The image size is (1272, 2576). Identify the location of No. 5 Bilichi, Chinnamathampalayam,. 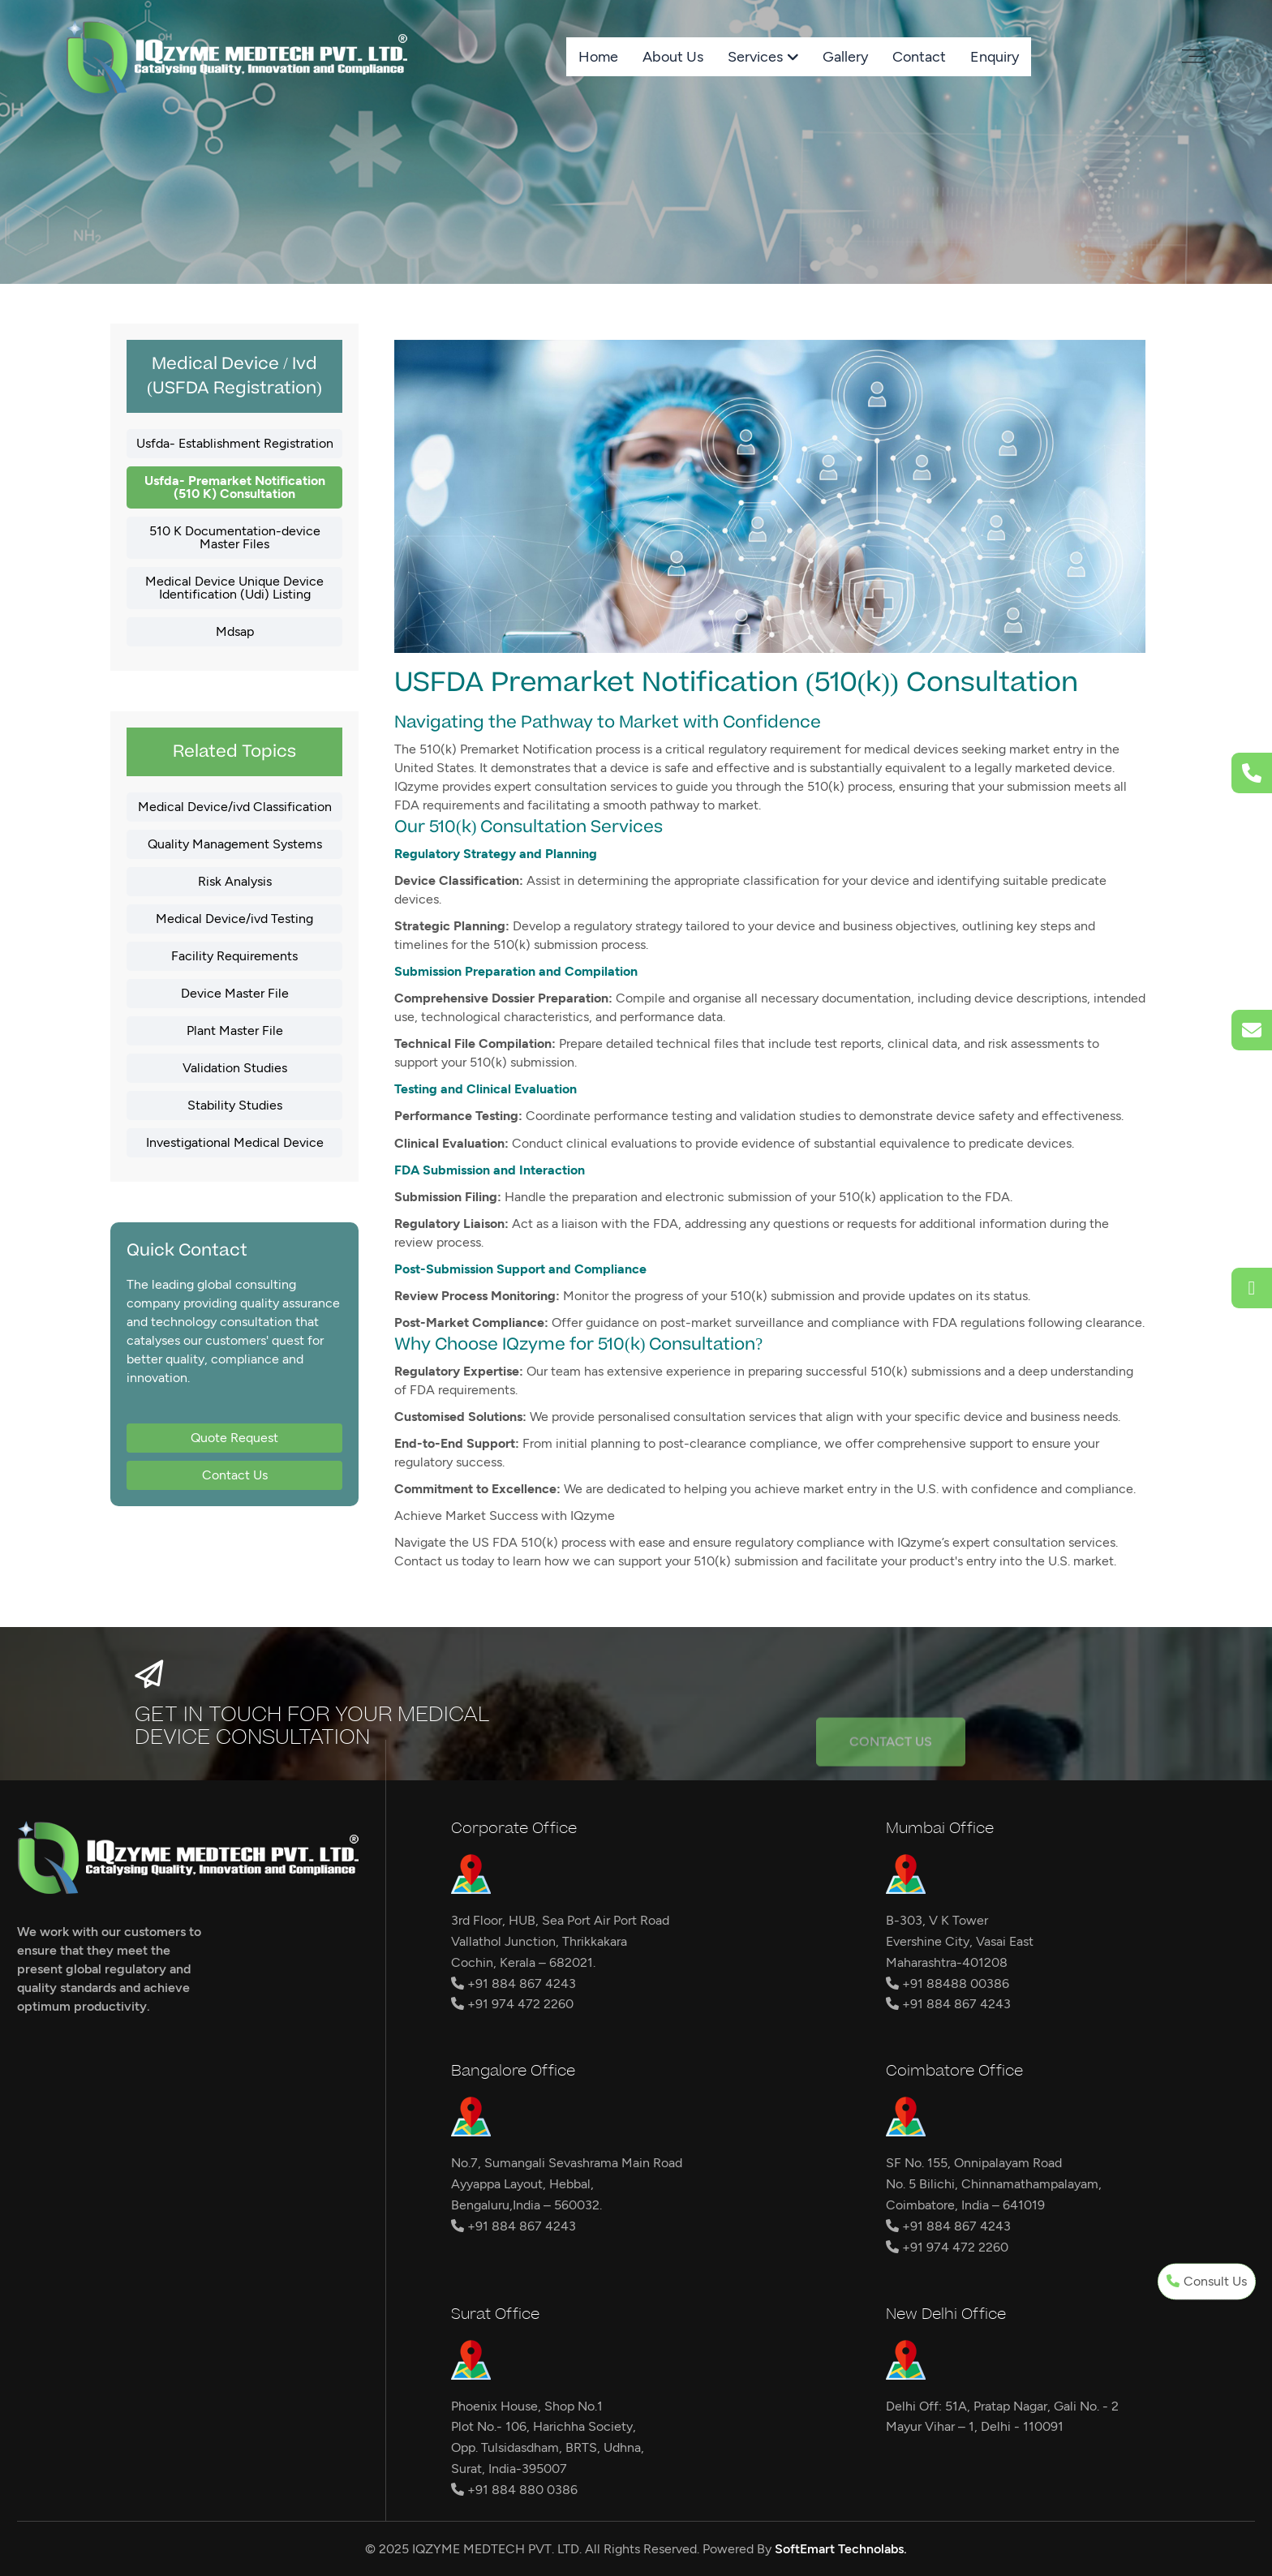
(994, 2184).